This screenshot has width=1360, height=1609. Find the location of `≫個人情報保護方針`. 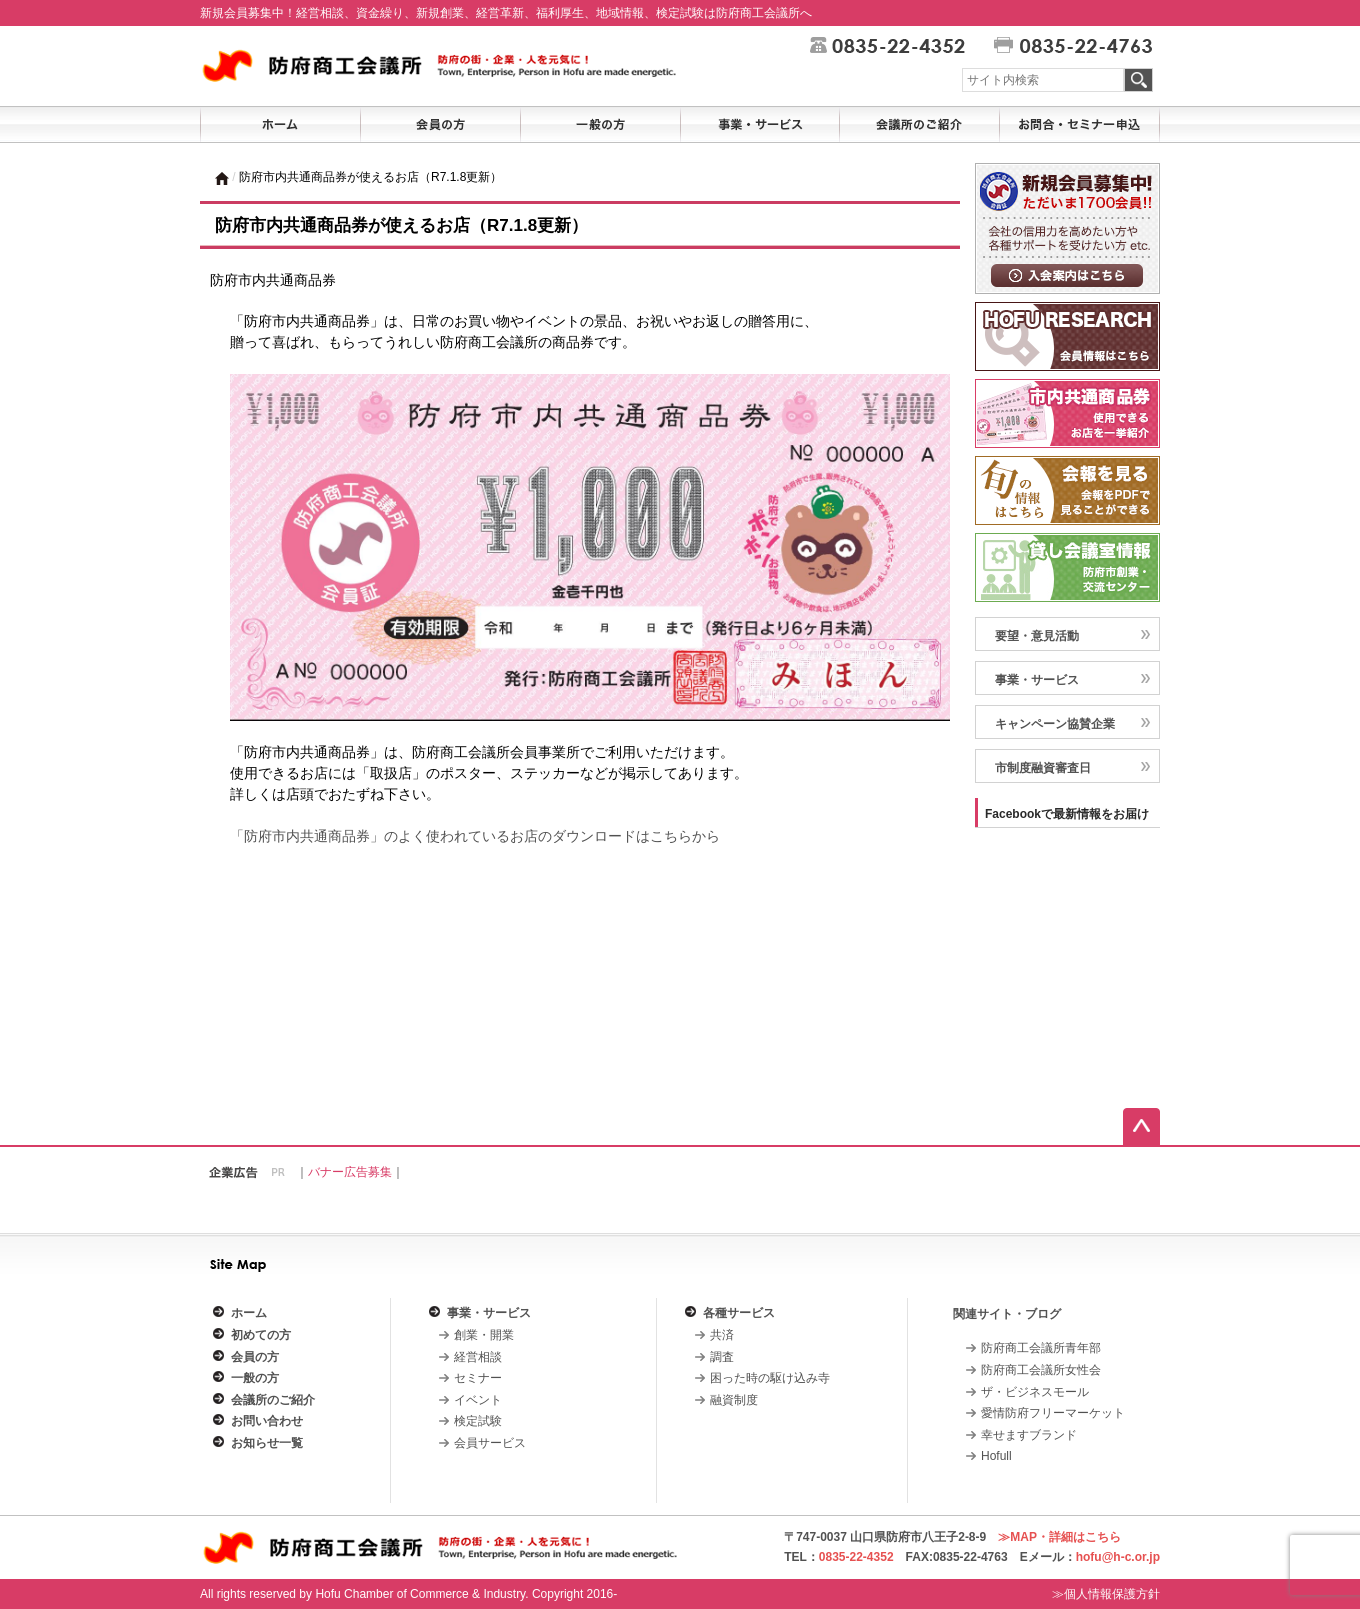

≫個人情報保護方針 is located at coordinates (1106, 1594).